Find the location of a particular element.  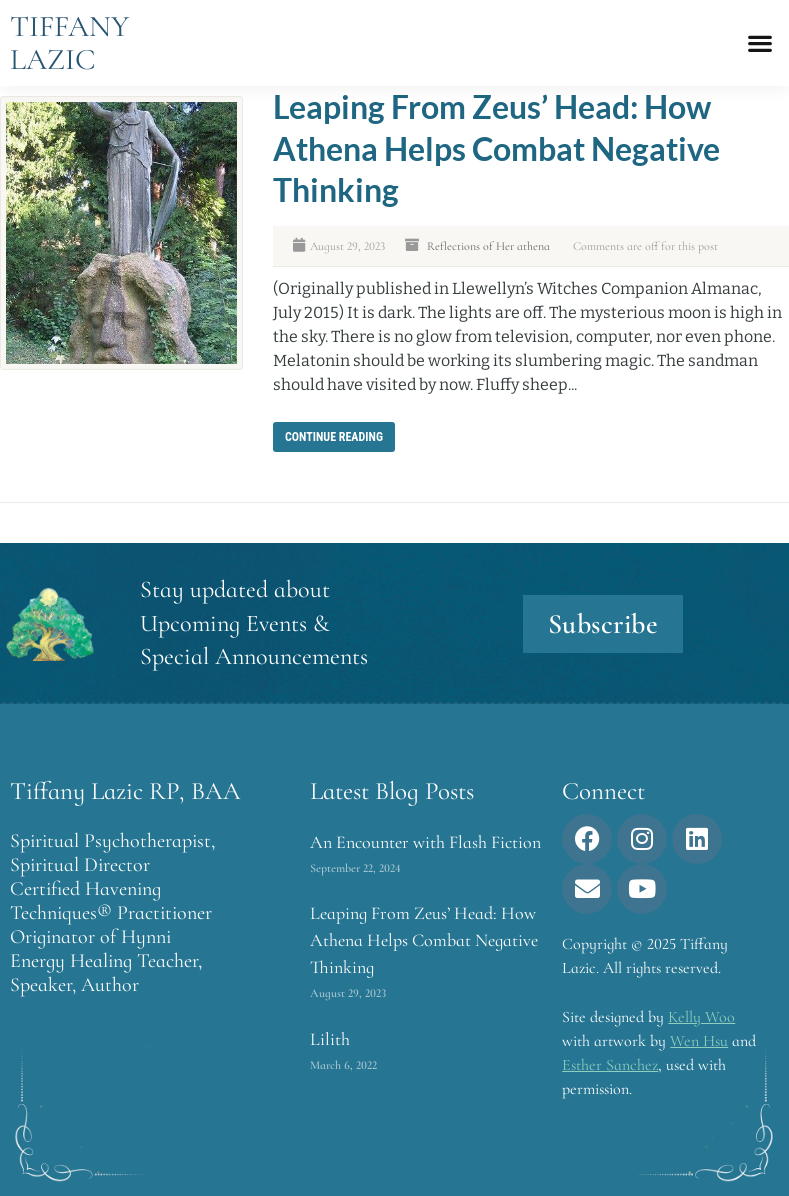

Leaping From Zeus’ Head: How Athena Helps Combat Negative Thinking is located at coordinates (496, 148).